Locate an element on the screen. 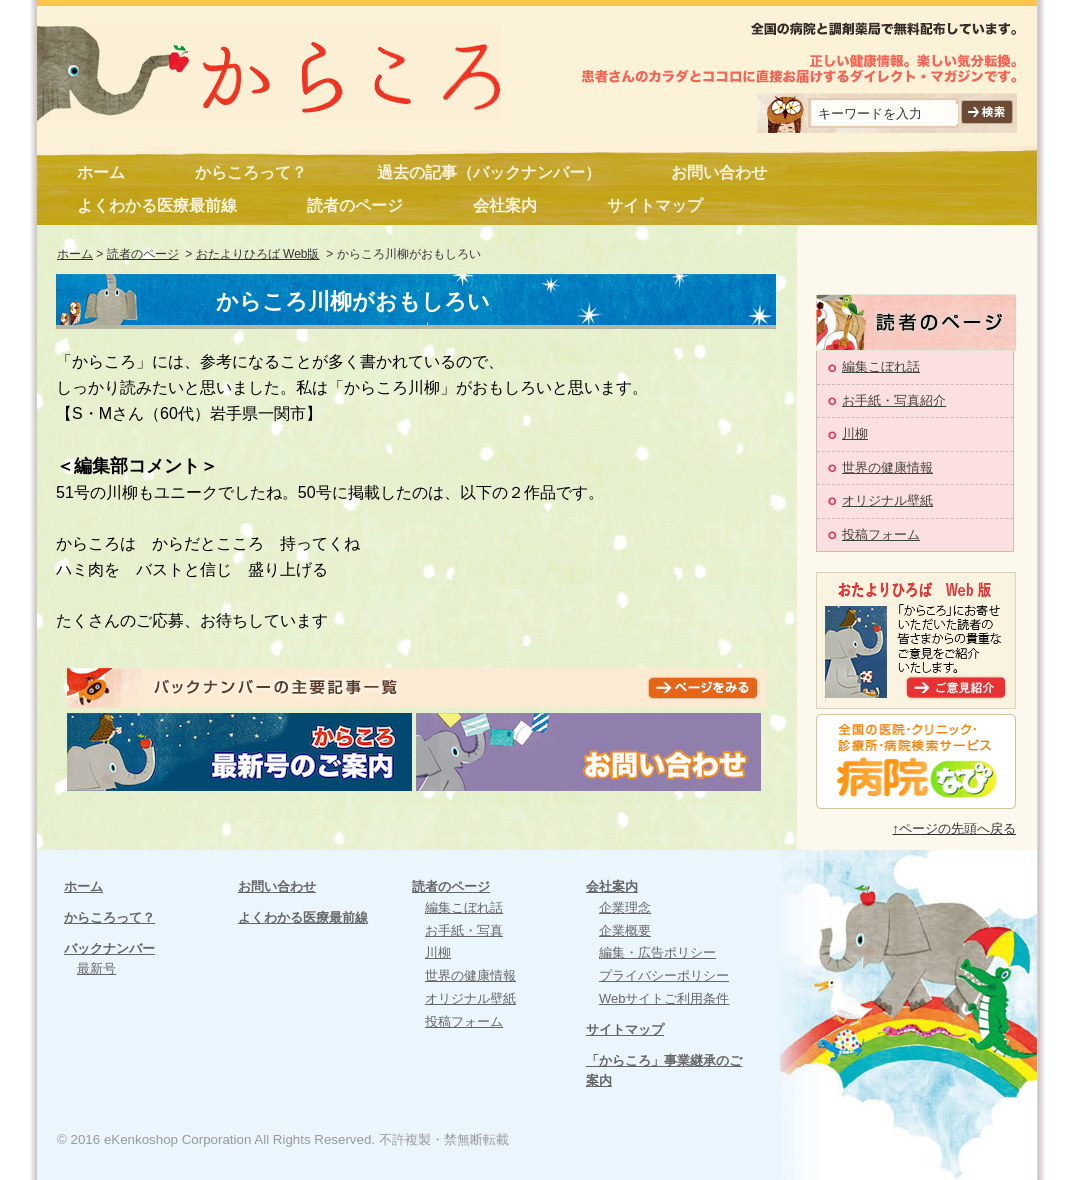 The image size is (1074, 1180). ↑ページの先頭へ戻る is located at coordinates (955, 828).